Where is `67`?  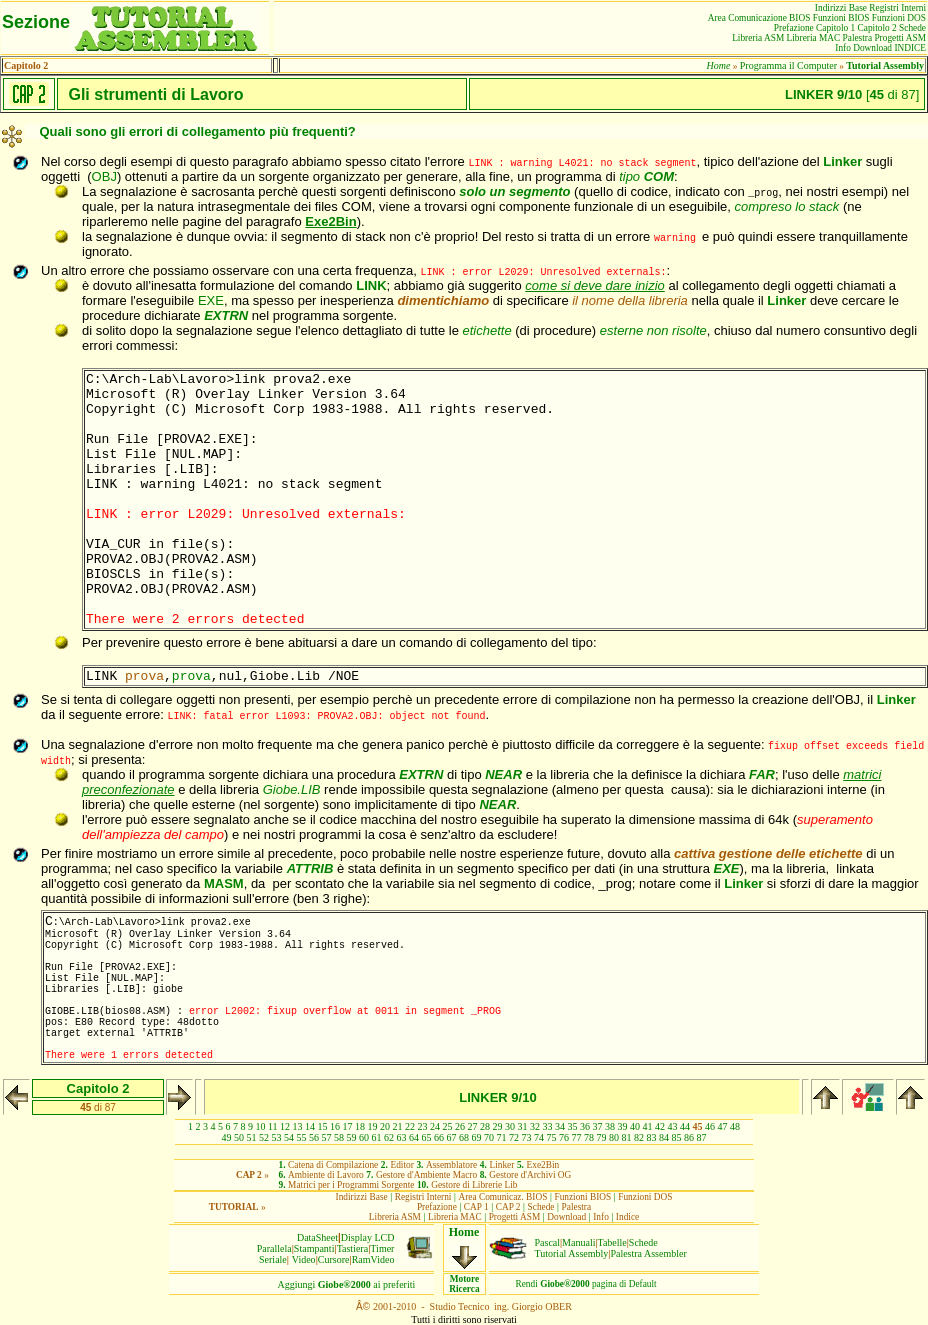 67 is located at coordinates (452, 1137).